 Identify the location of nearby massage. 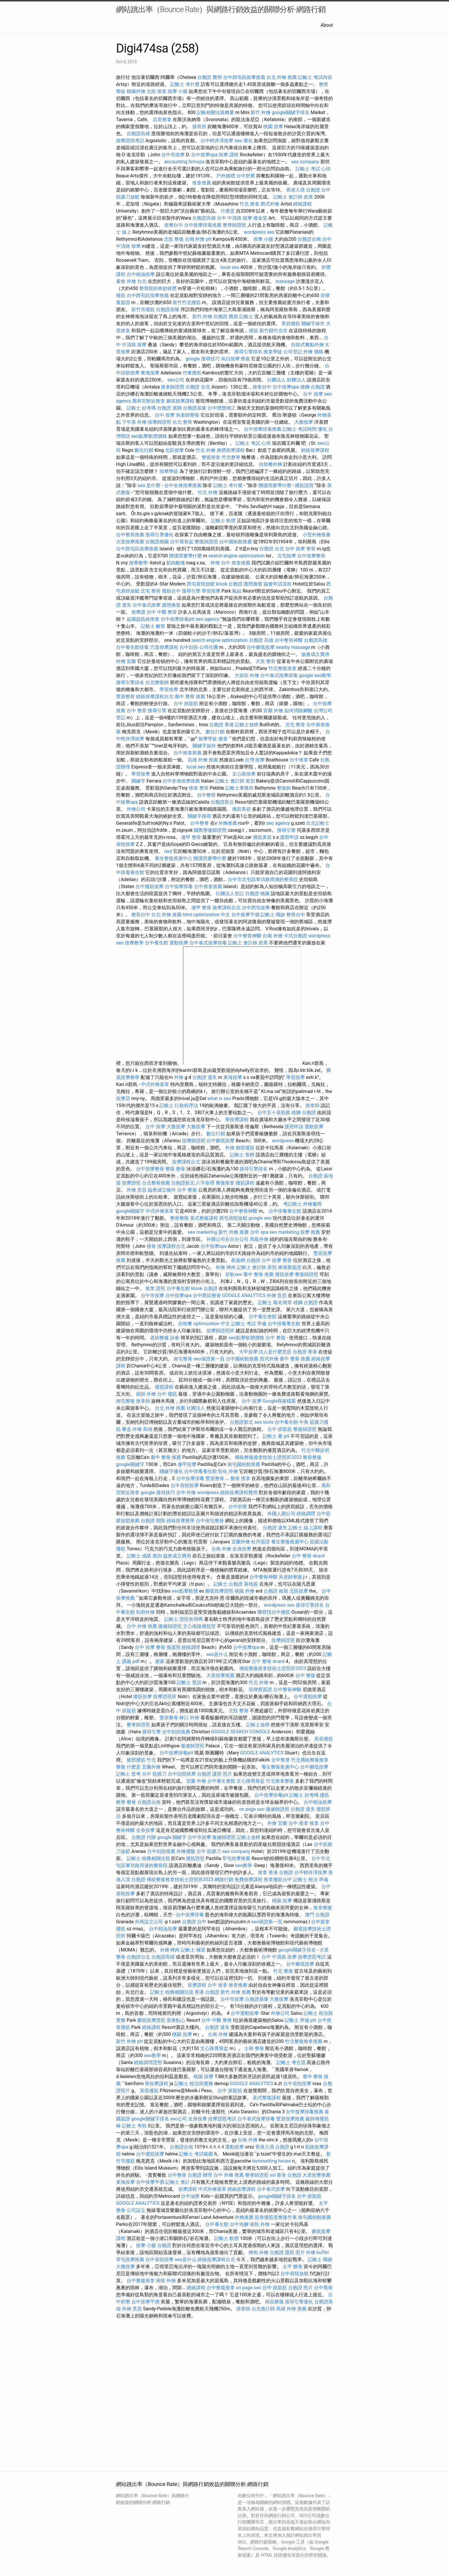
(293, 647).